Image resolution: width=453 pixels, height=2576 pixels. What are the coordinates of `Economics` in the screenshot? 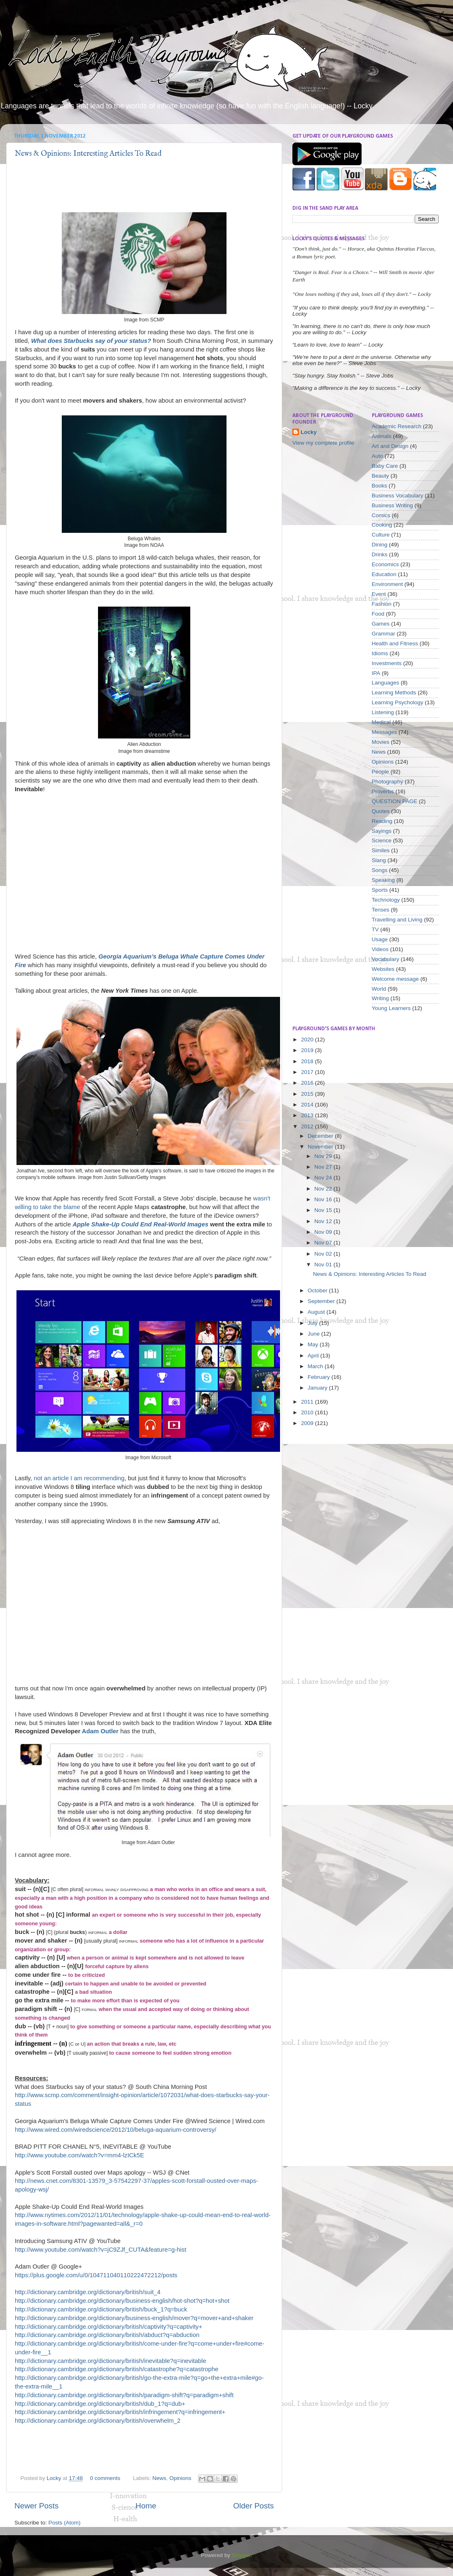 It's located at (385, 564).